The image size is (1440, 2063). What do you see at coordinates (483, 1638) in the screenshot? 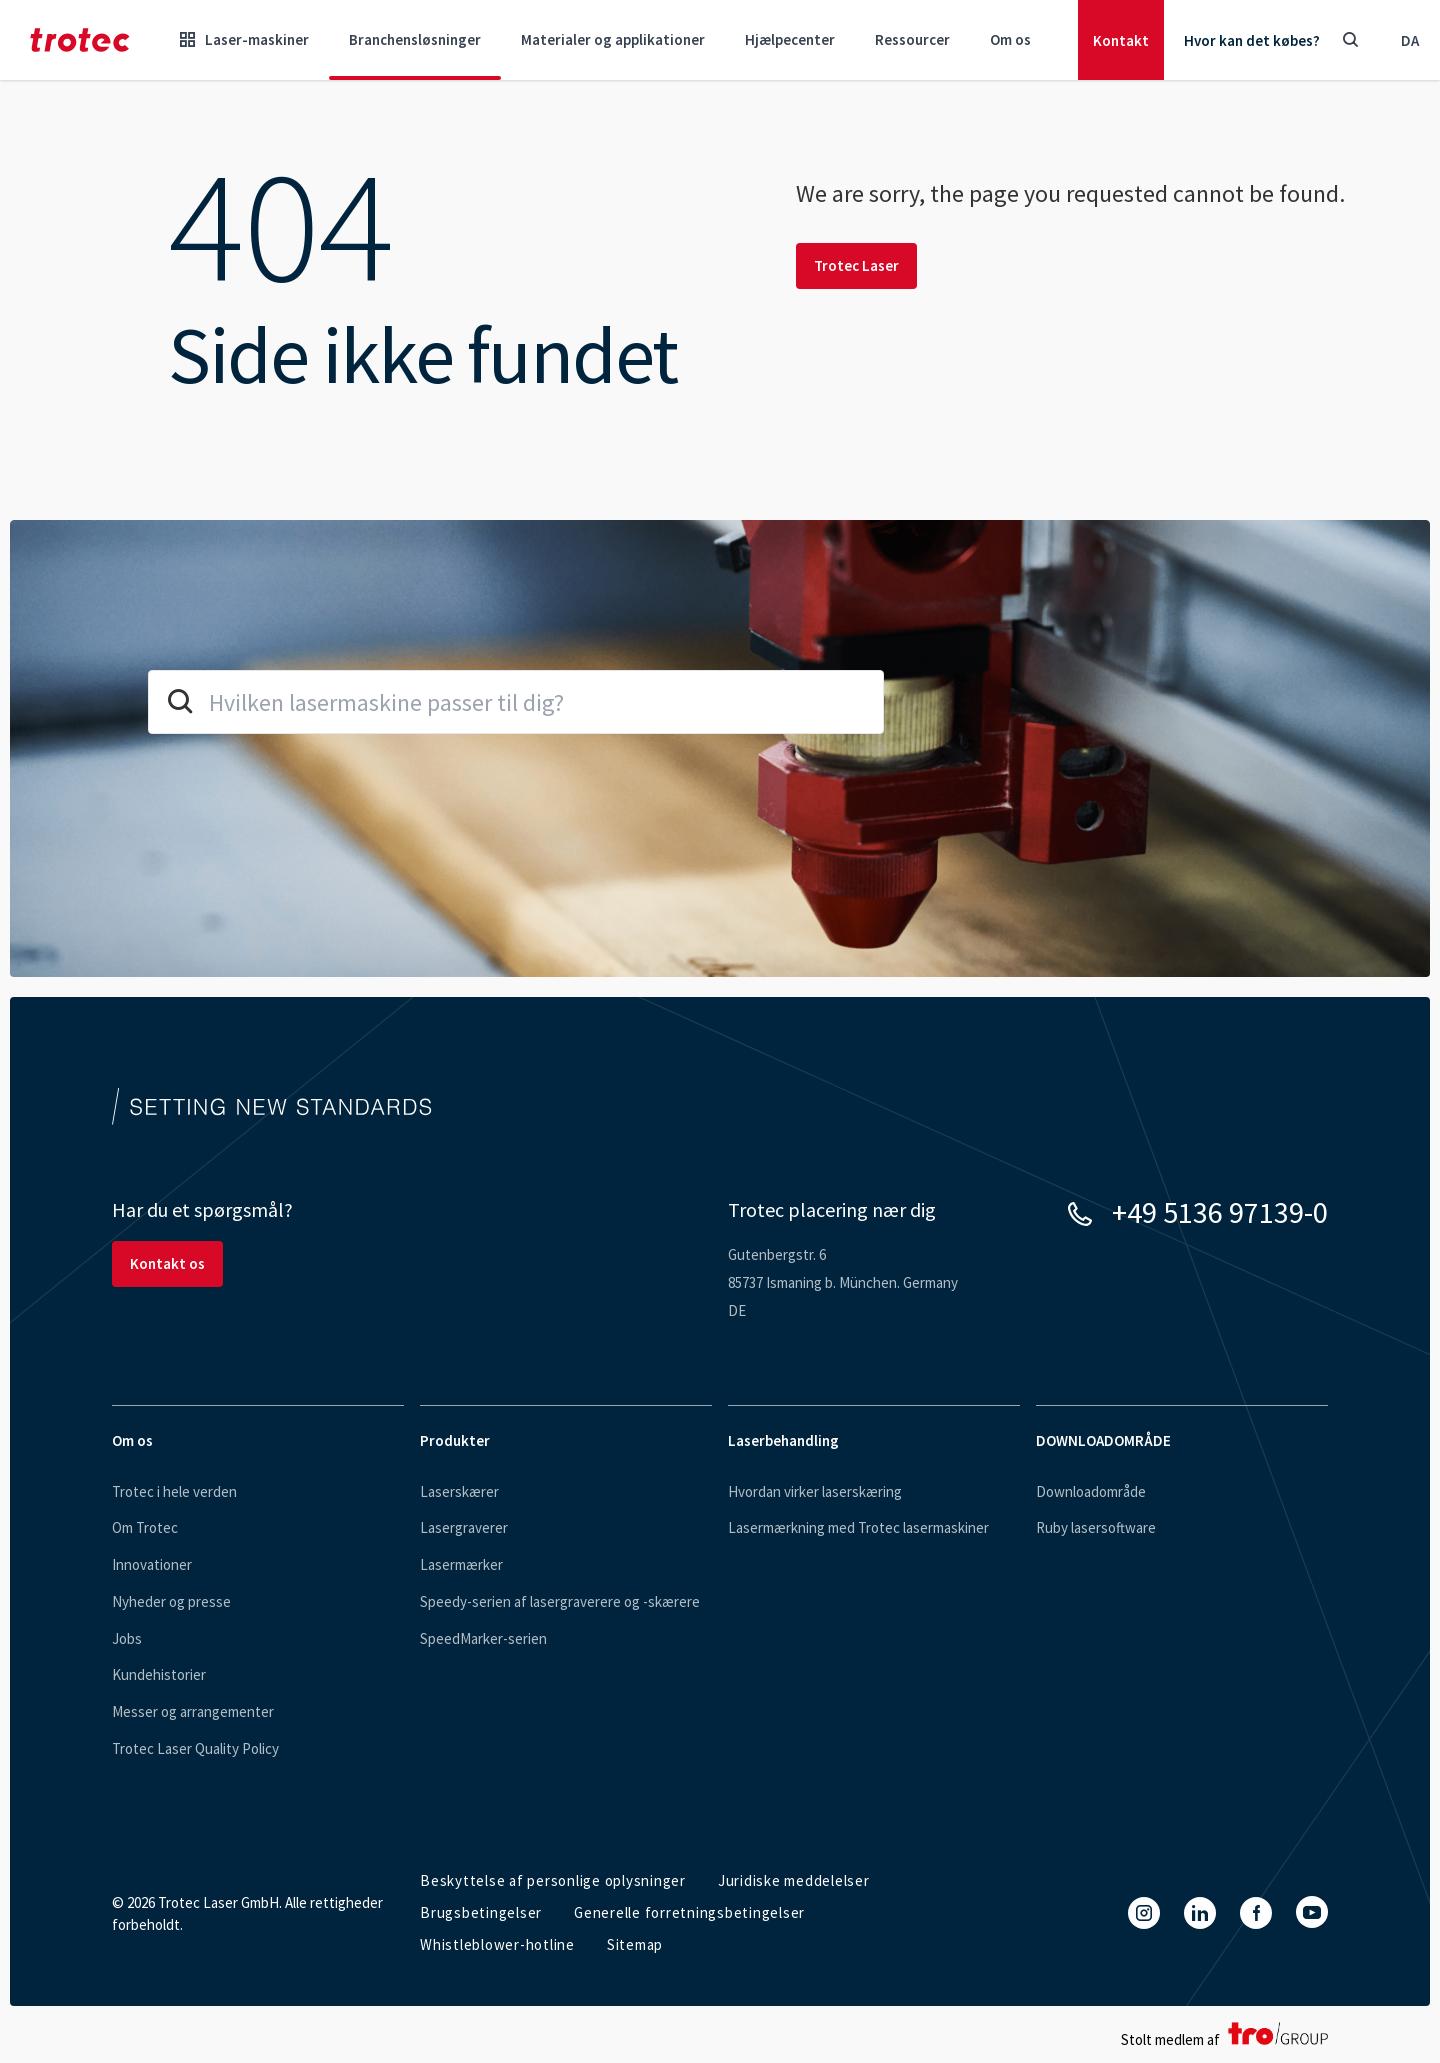
I see `SpeedMarker-serien` at bounding box center [483, 1638].